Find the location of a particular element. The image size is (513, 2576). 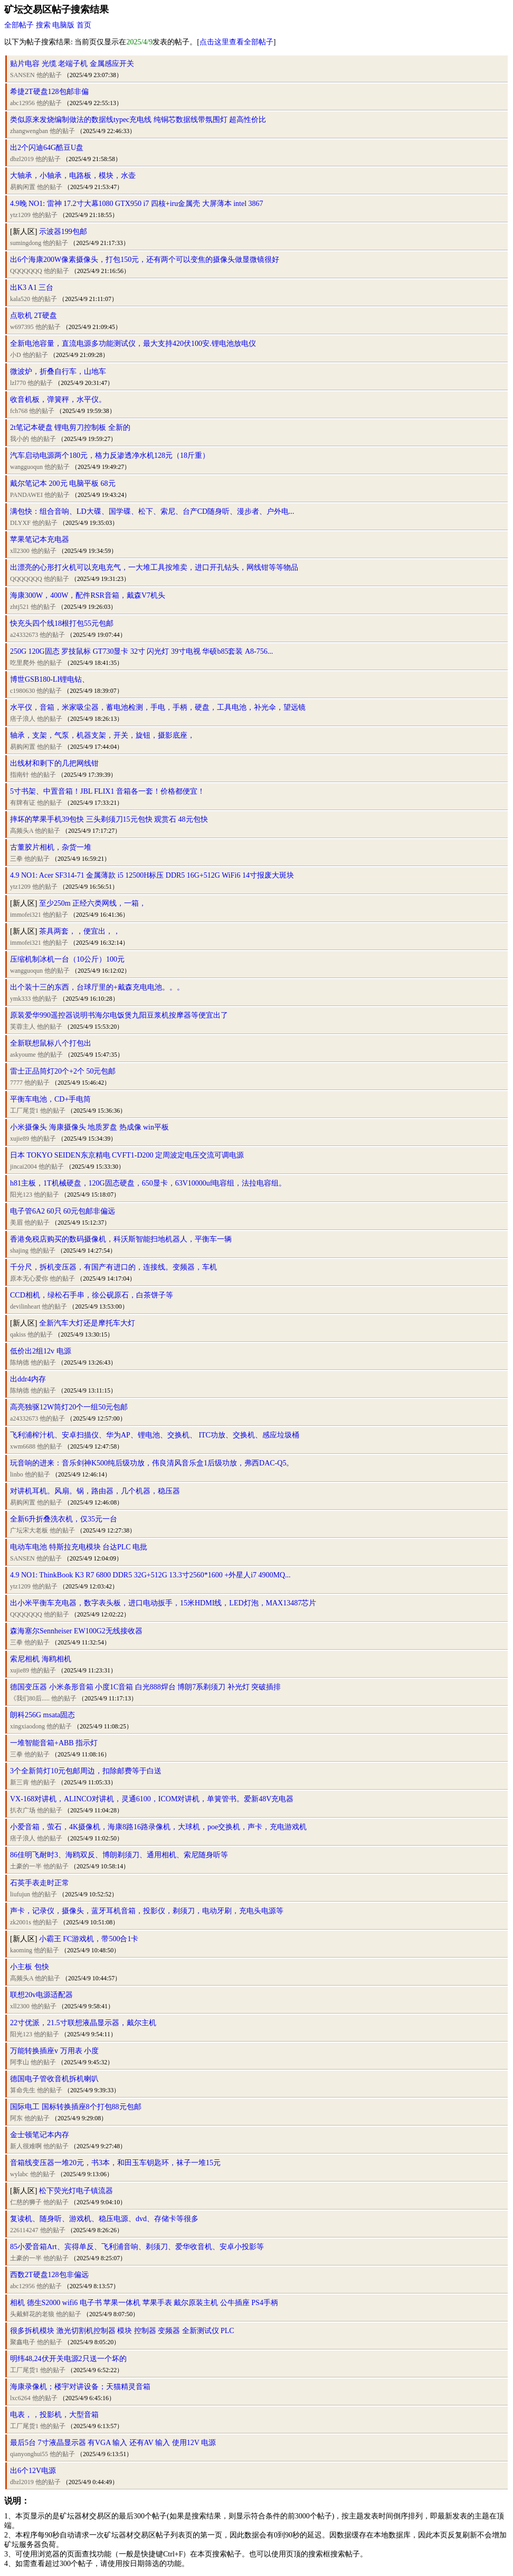

雷士正品筒灯20个+2个 50元包邮 is located at coordinates (63, 1071).